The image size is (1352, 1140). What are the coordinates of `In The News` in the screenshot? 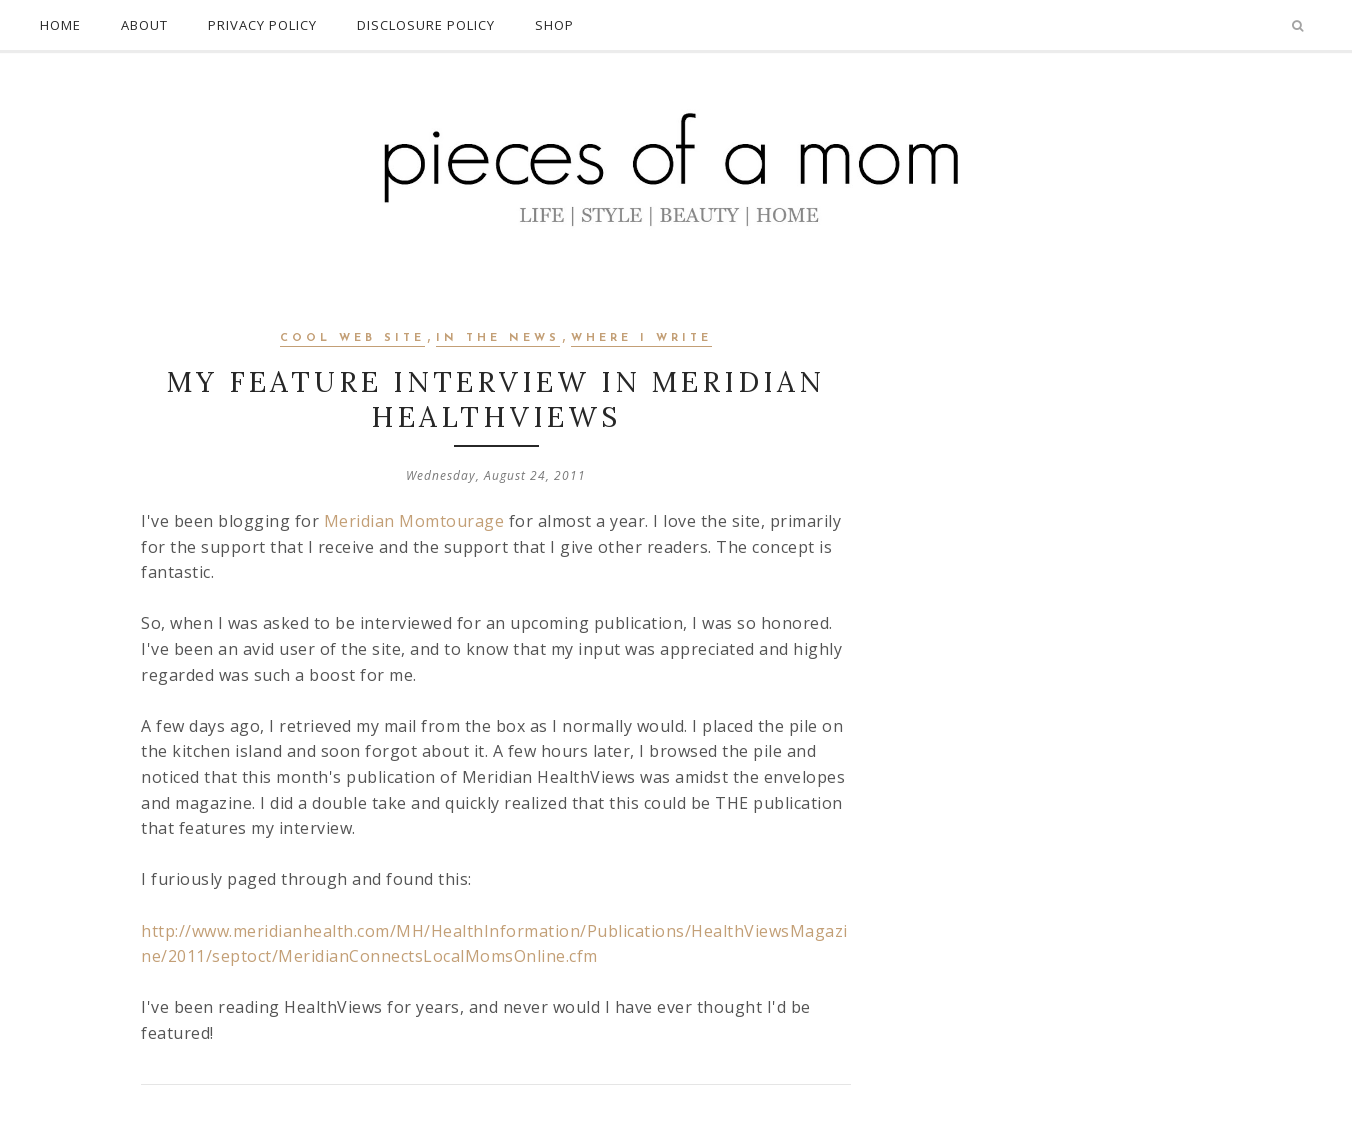 It's located at (498, 338).